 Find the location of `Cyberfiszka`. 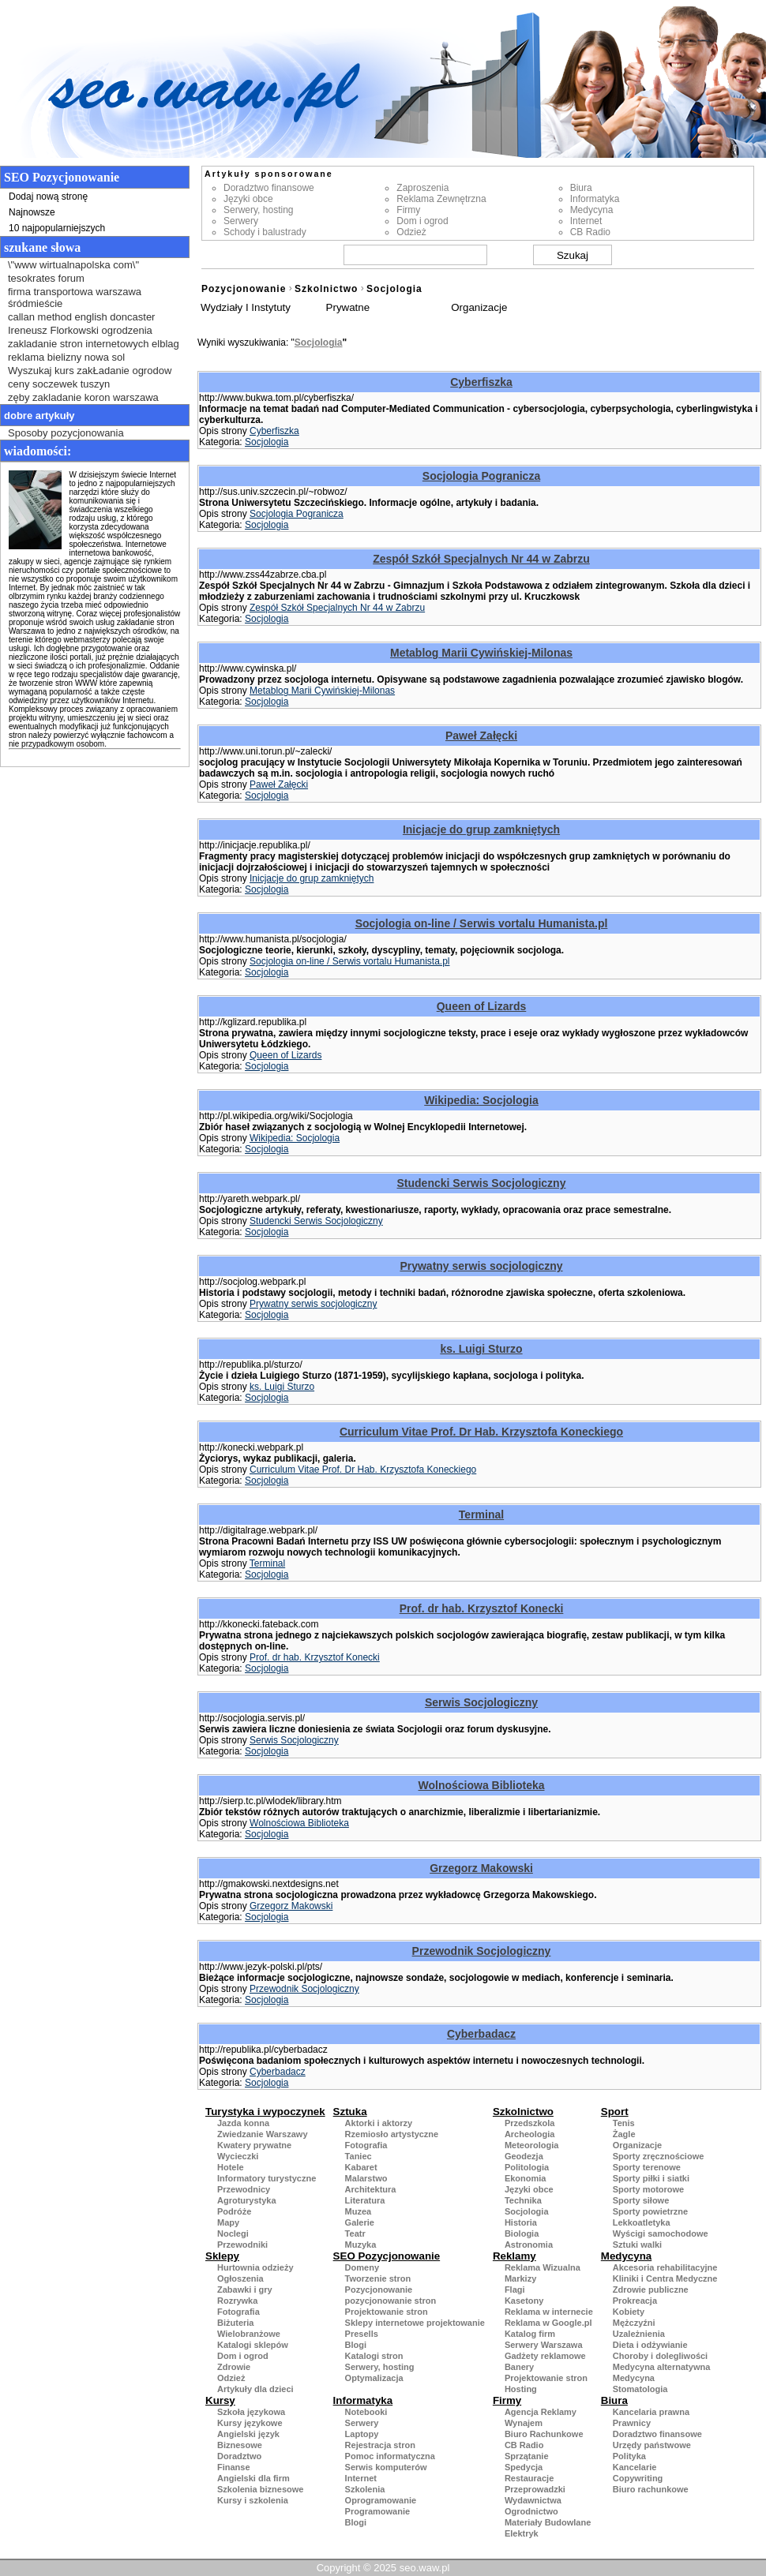

Cyberfiszka is located at coordinates (481, 382).